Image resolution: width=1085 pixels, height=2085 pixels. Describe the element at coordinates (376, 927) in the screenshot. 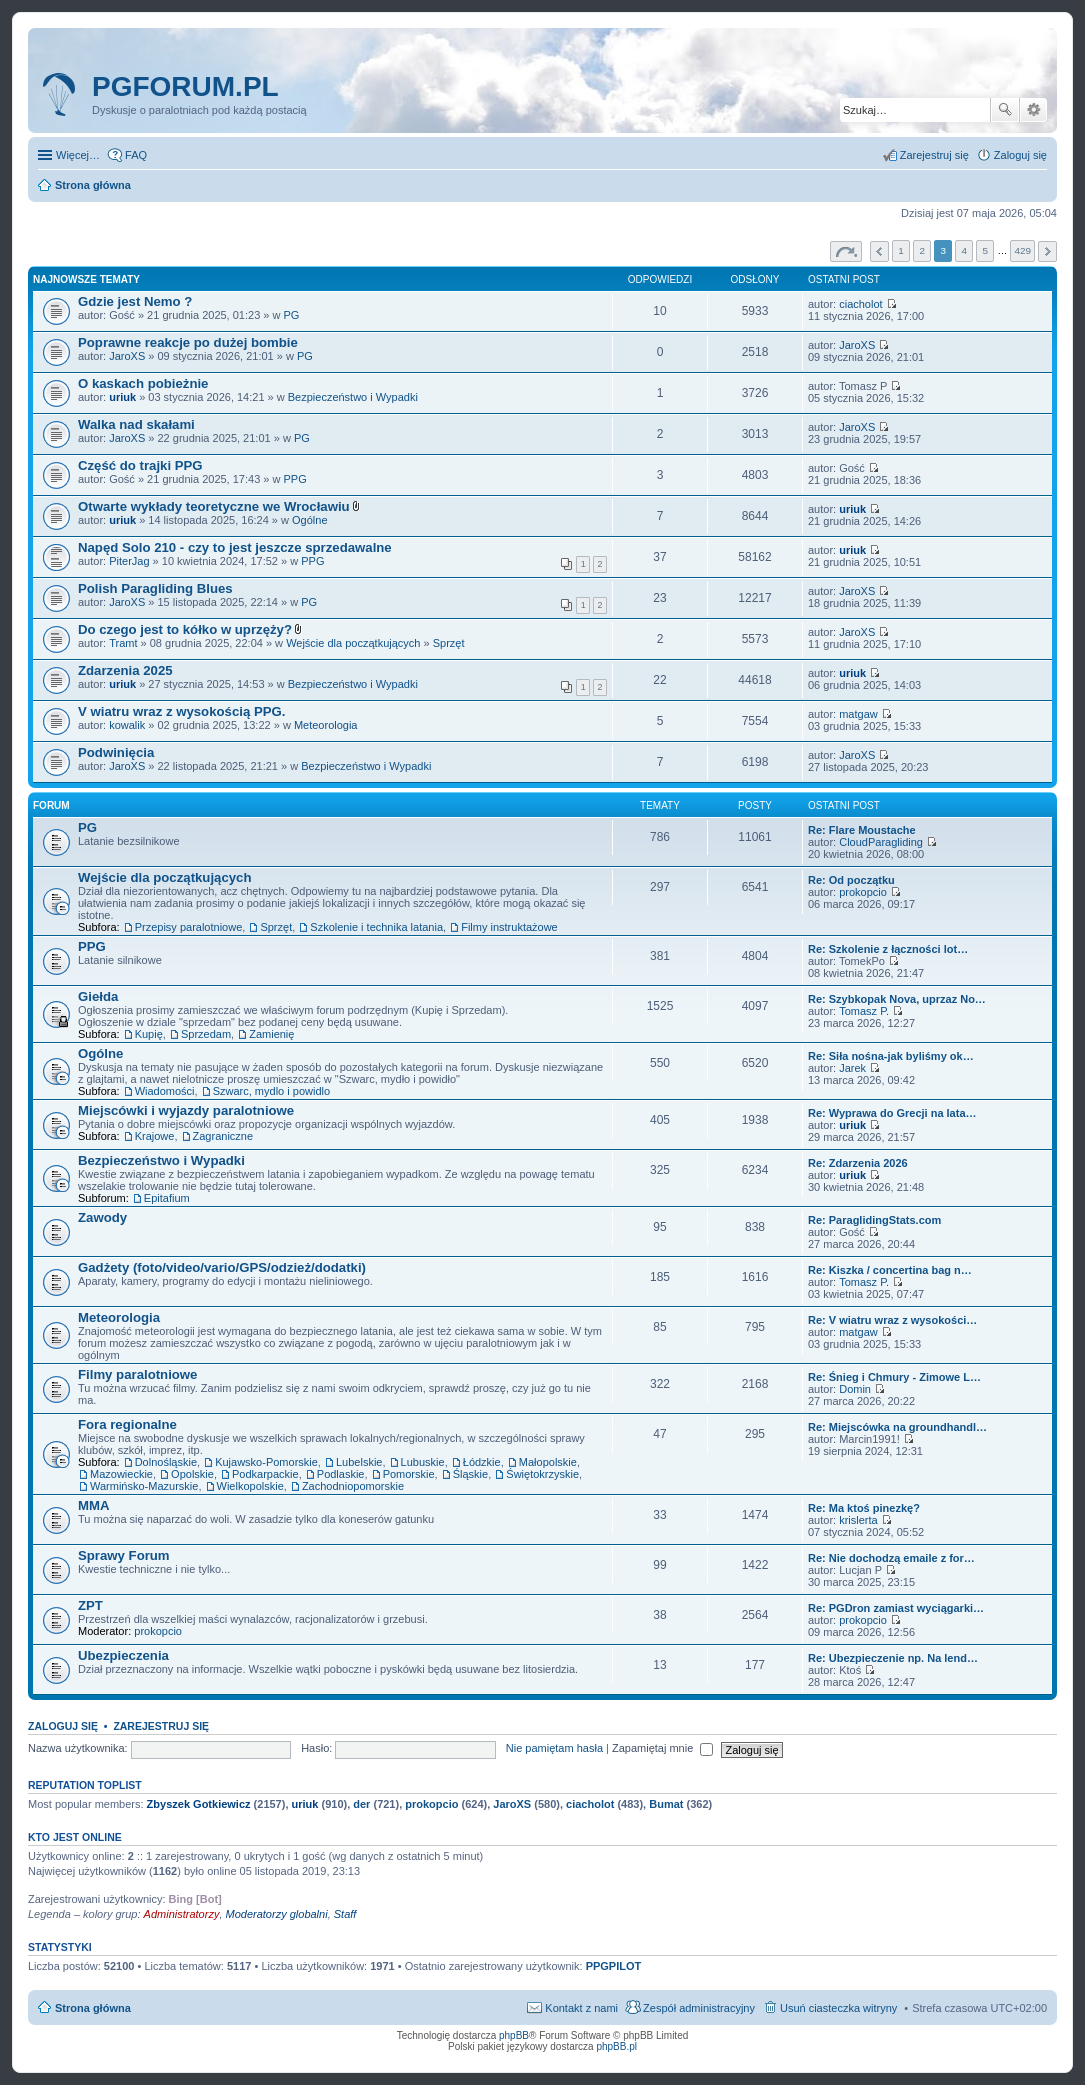

I see `Szkolenie i technika latania` at that location.